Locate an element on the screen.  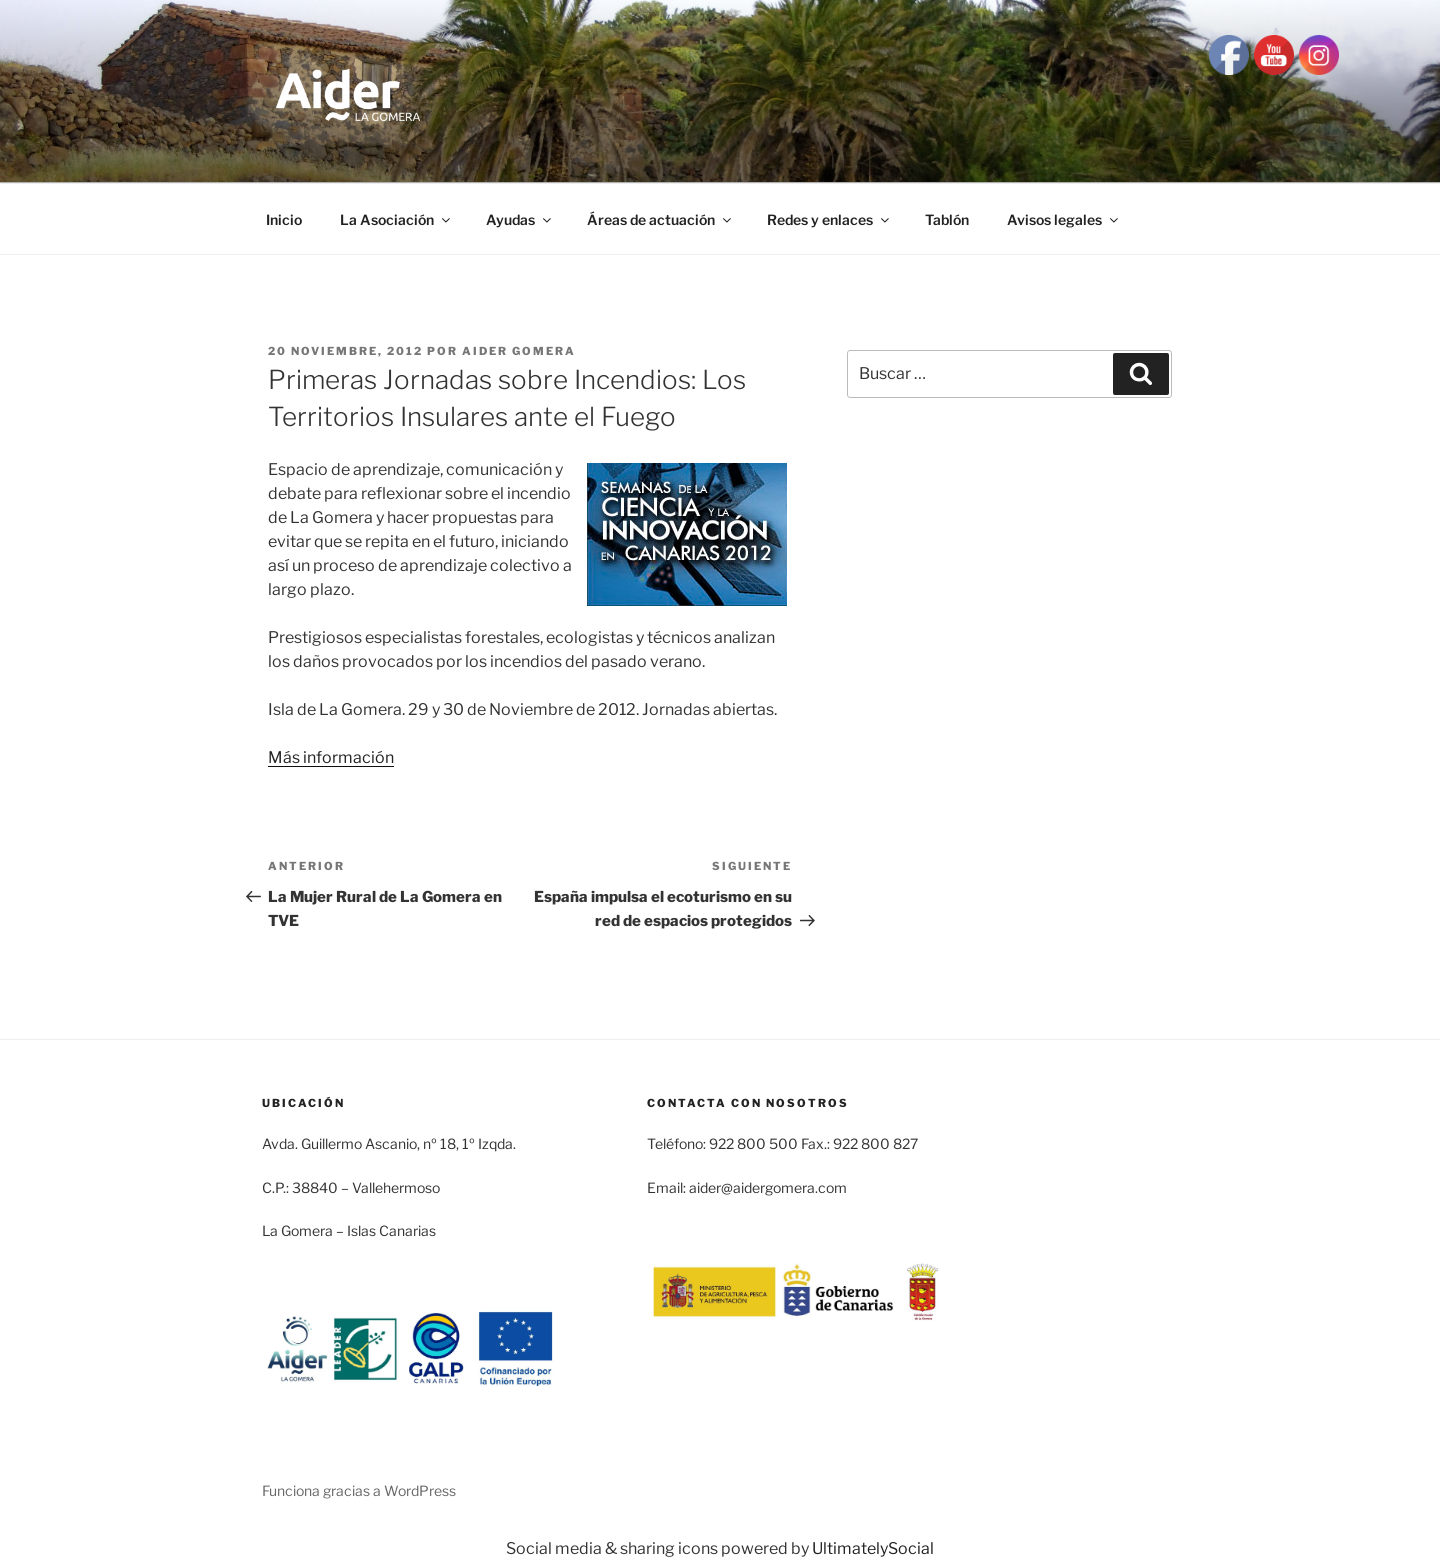
Inicio is located at coordinates (284, 219).